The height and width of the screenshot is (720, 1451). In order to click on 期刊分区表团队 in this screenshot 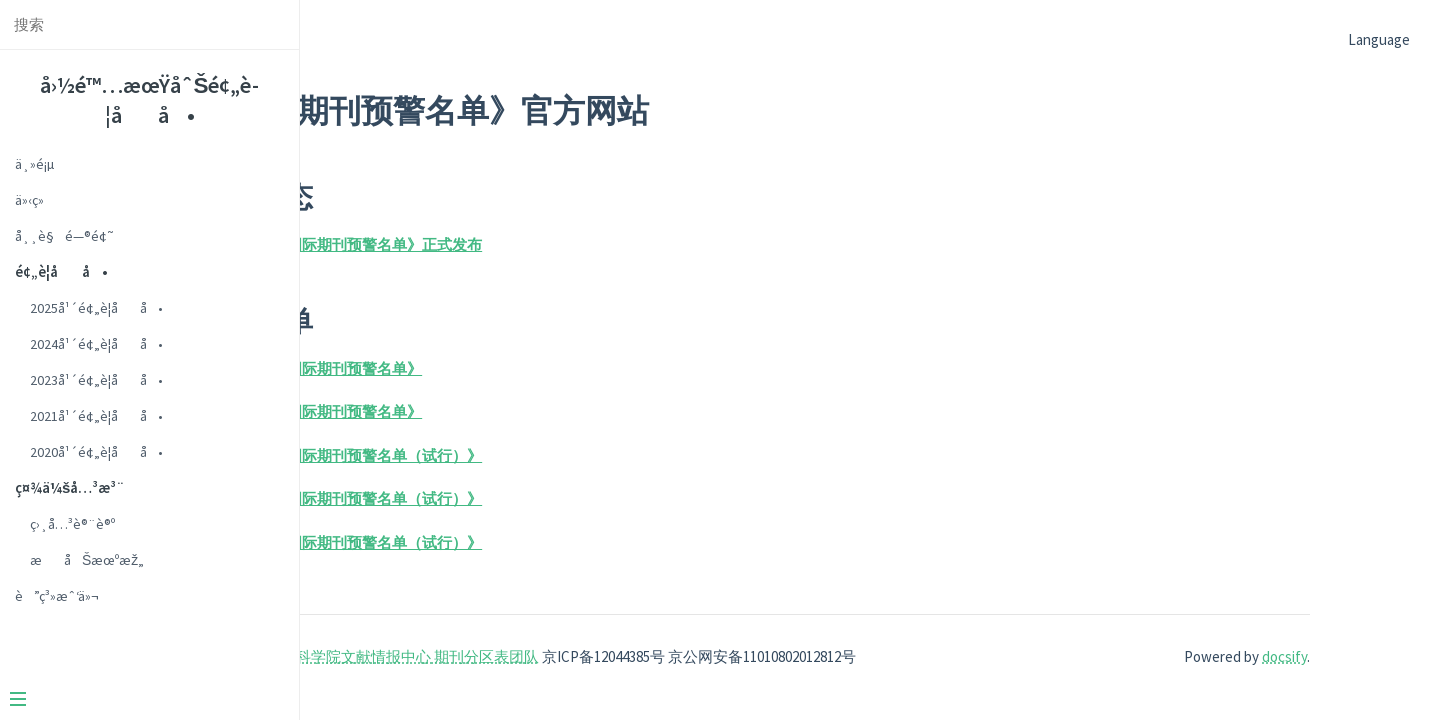, I will do `click(714, 656)`.